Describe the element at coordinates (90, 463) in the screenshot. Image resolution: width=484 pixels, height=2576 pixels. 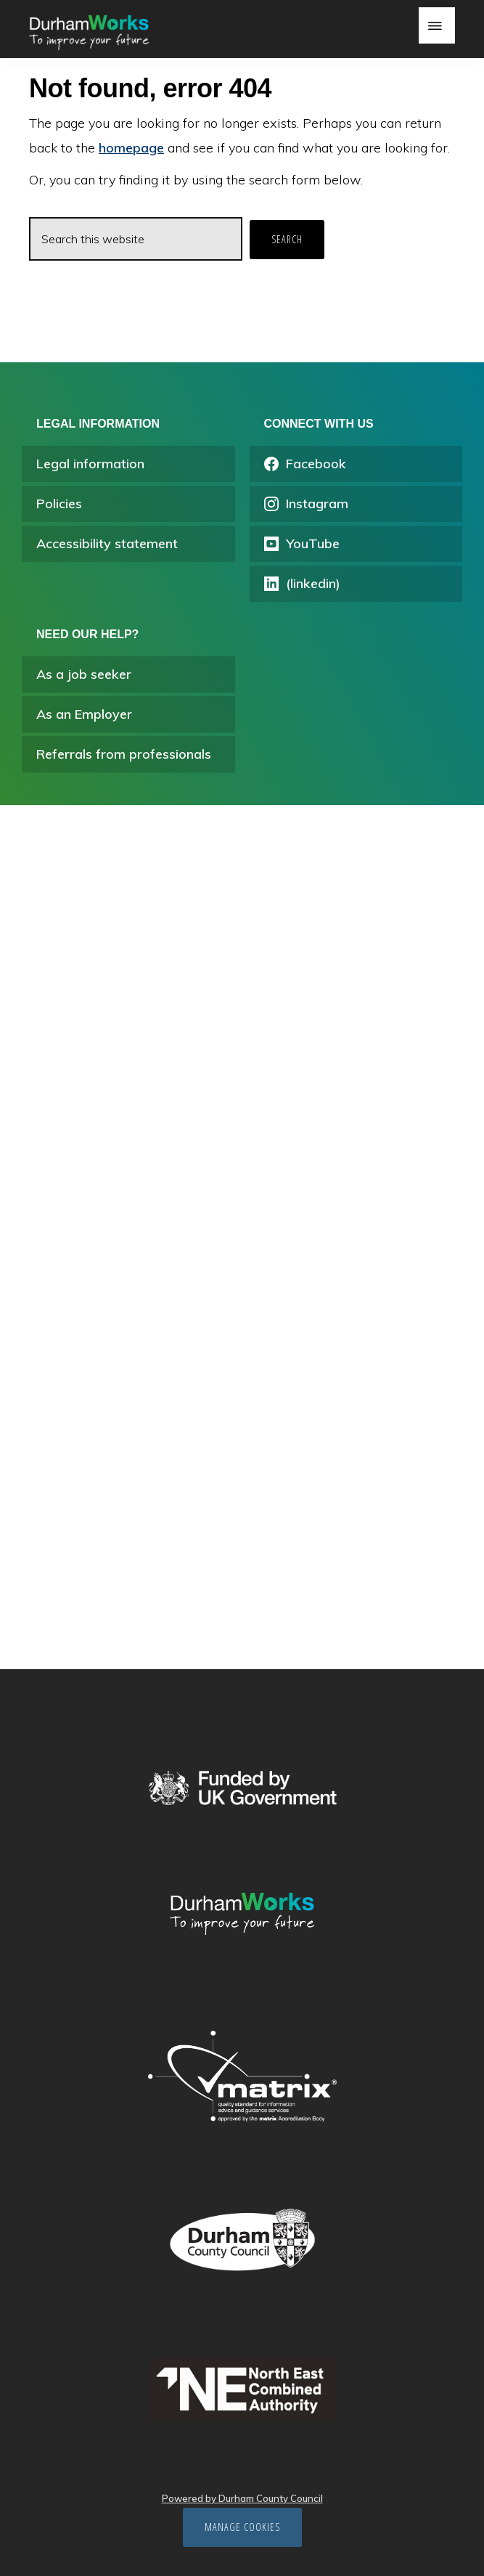
I see `Legal information` at that location.